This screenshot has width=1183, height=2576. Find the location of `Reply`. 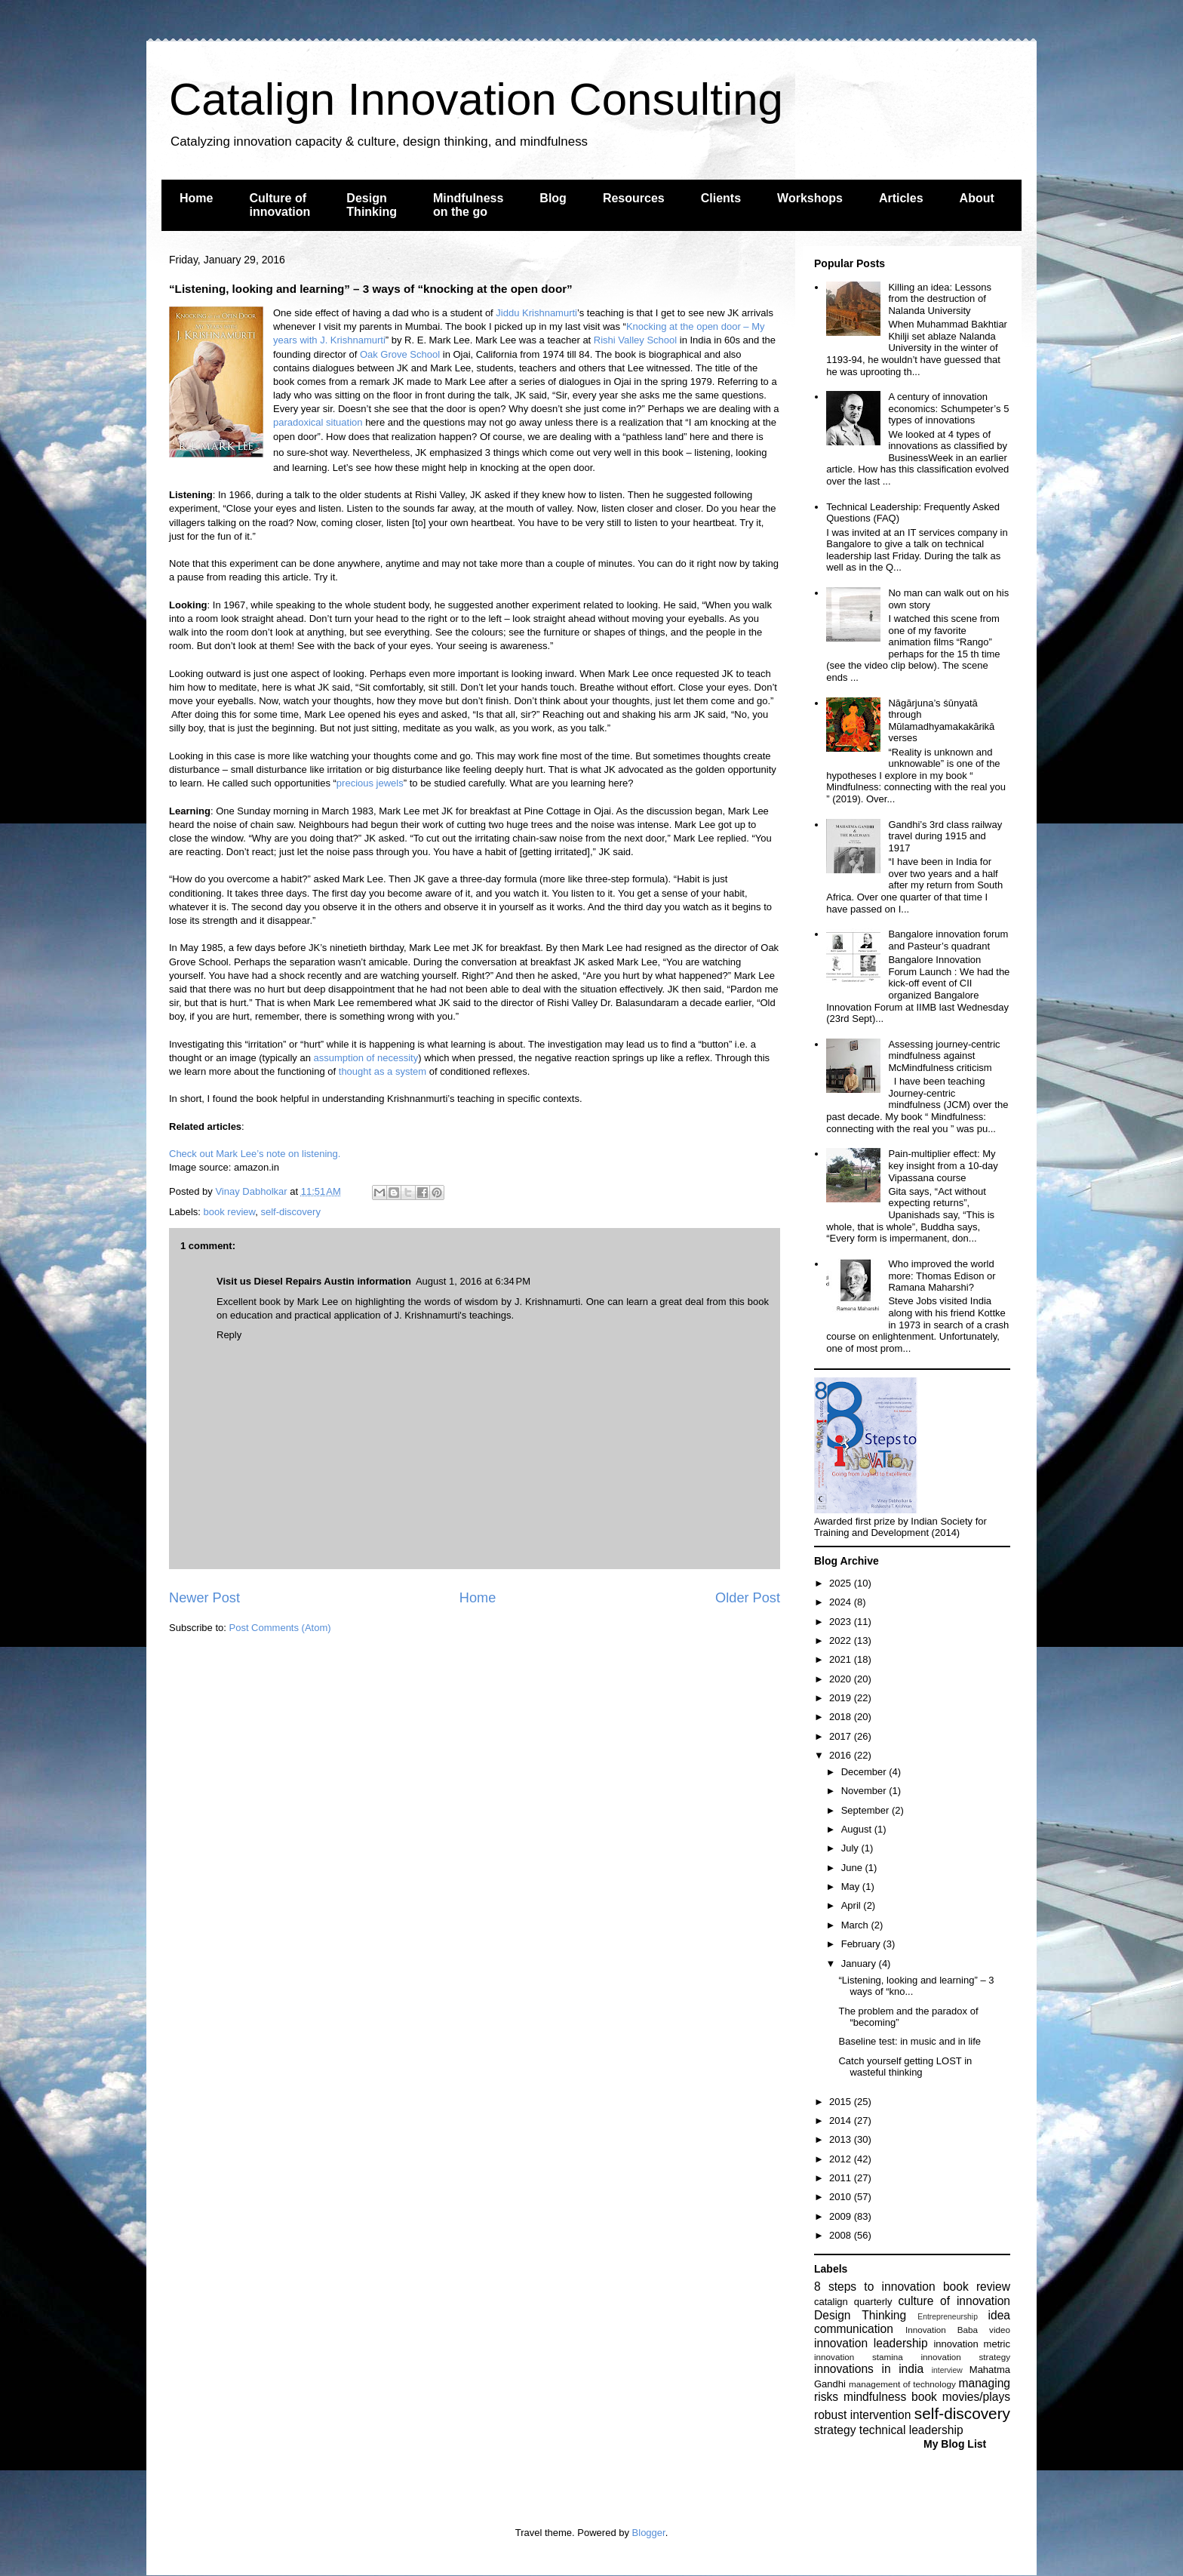

Reply is located at coordinates (229, 1334).